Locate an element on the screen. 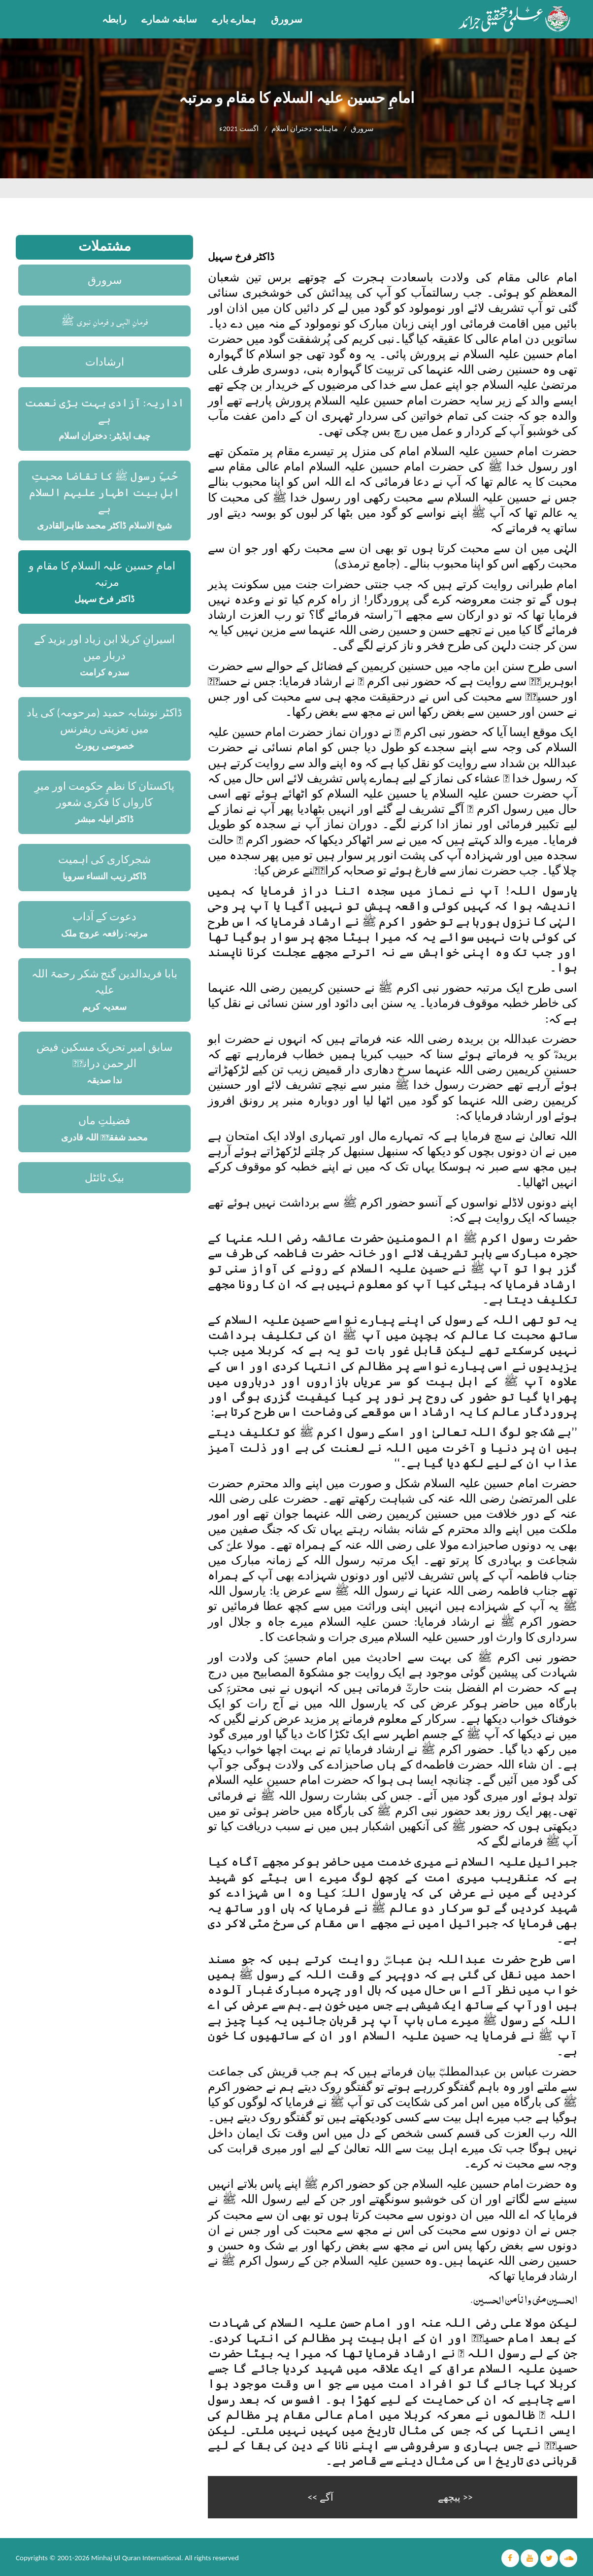  ماہنامہ دختران اسلام is located at coordinates (304, 128).